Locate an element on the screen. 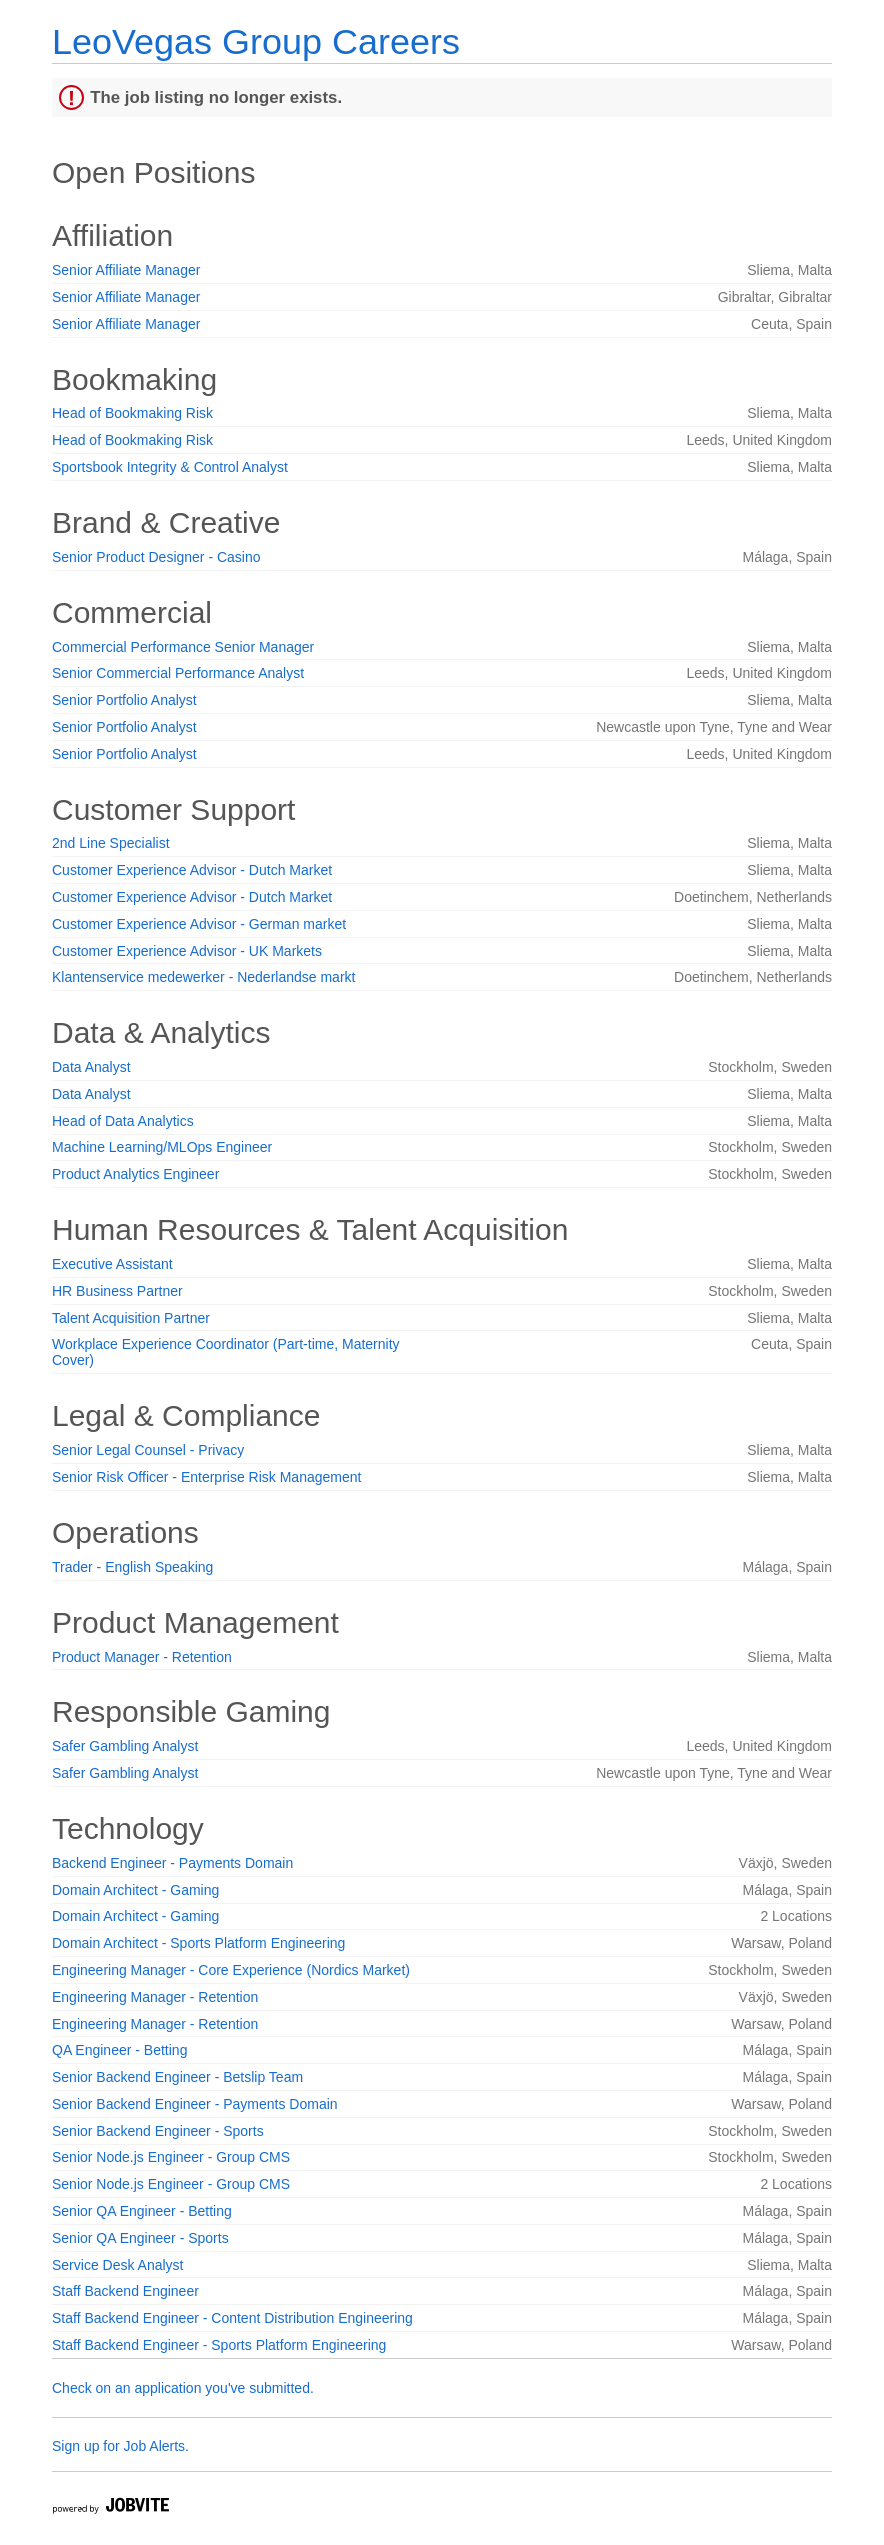  Backend Engineer - Payments Domain is located at coordinates (172, 1863).